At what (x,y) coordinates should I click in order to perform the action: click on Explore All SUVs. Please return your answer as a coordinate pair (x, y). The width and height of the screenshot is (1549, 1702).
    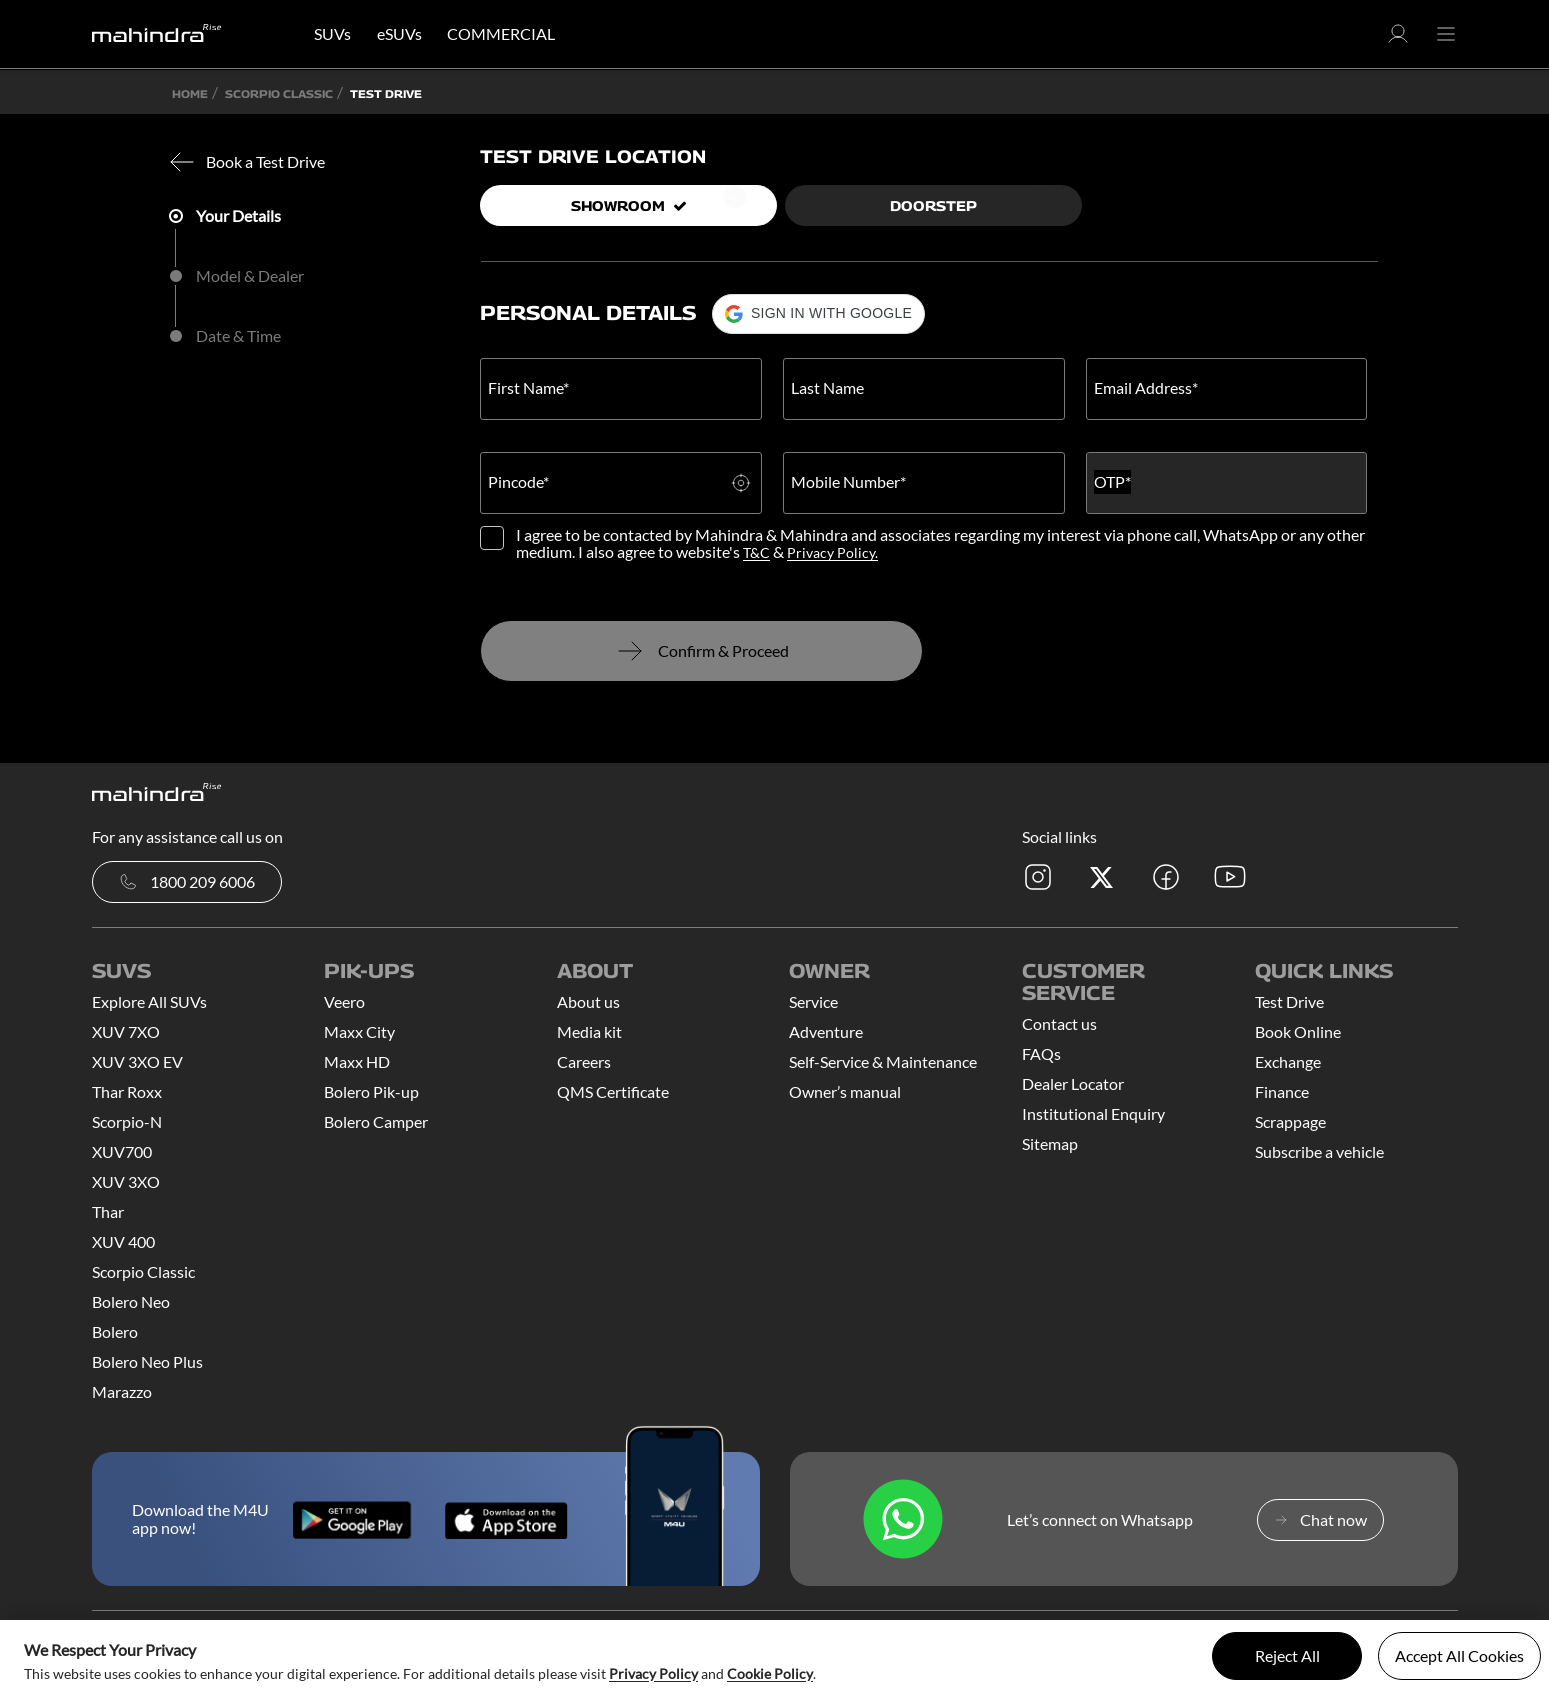
    Looking at the image, I should click on (149, 1001).